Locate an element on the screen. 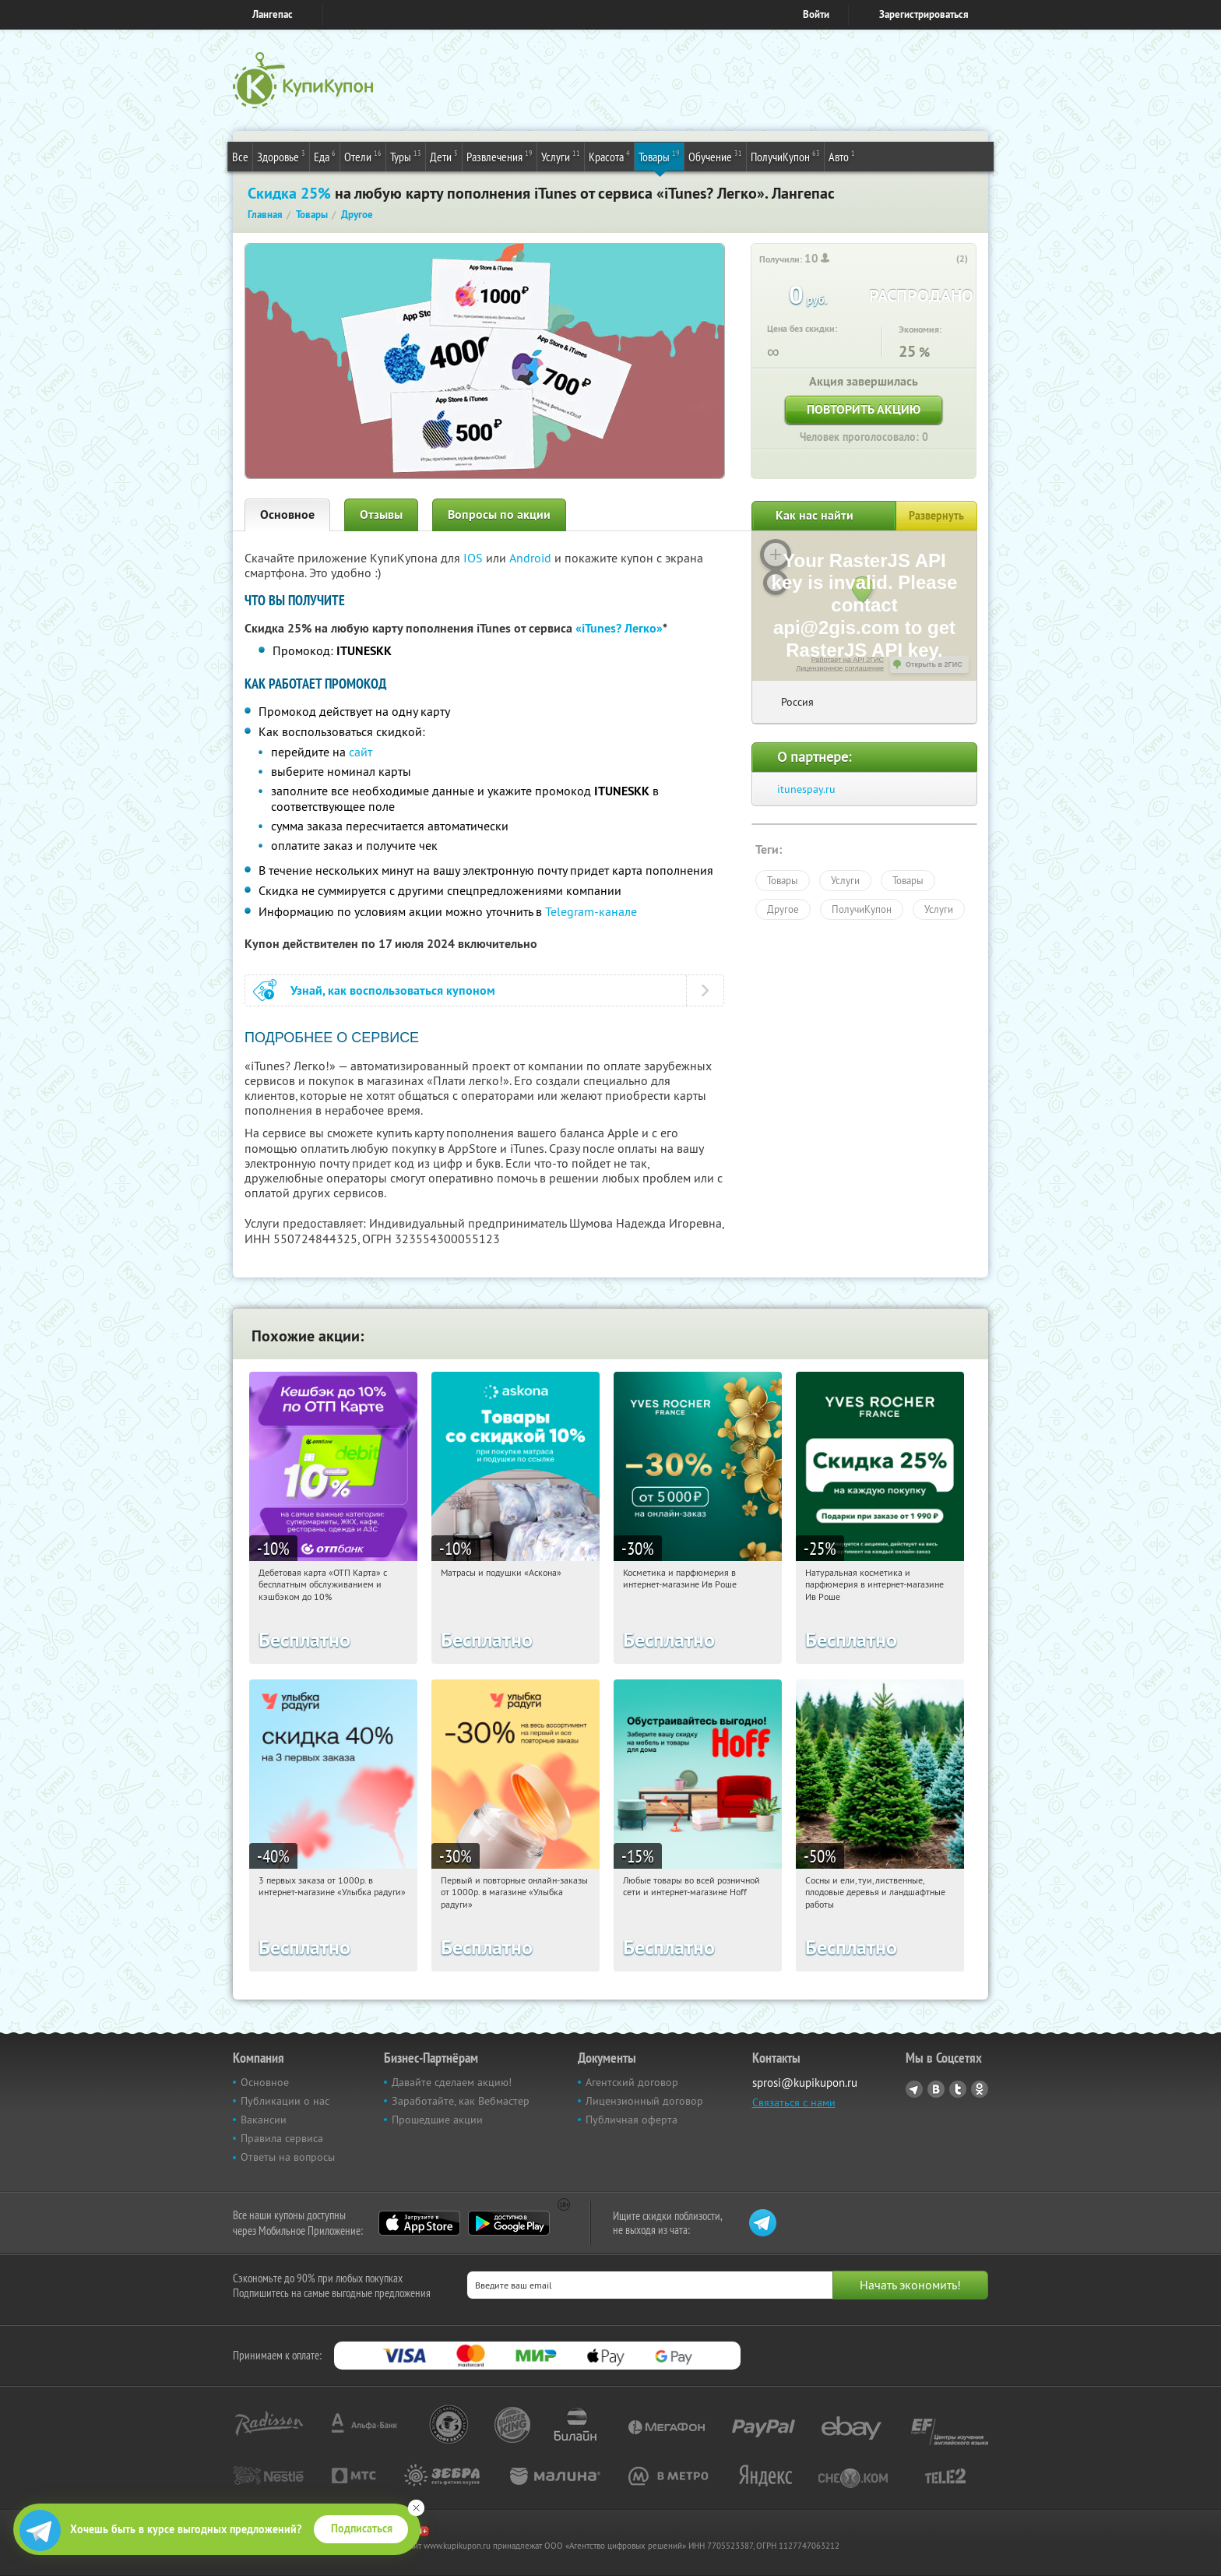  Авто is located at coordinates (842, 155).